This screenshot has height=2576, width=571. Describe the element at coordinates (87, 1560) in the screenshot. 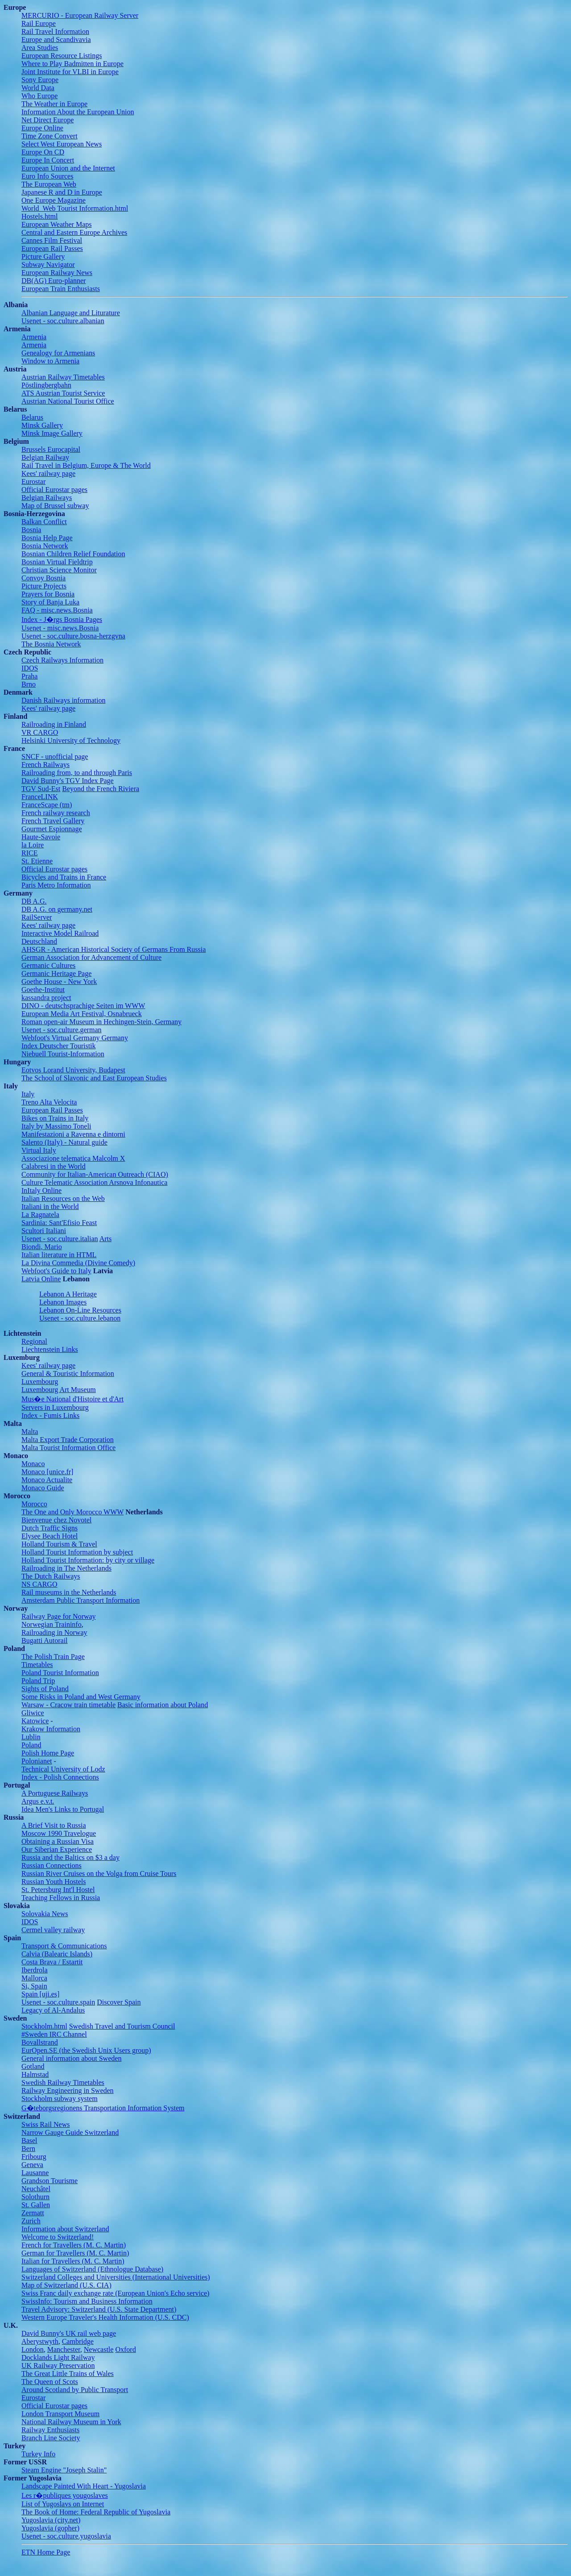

I see `Holland Tourist Information: by city or village` at that location.